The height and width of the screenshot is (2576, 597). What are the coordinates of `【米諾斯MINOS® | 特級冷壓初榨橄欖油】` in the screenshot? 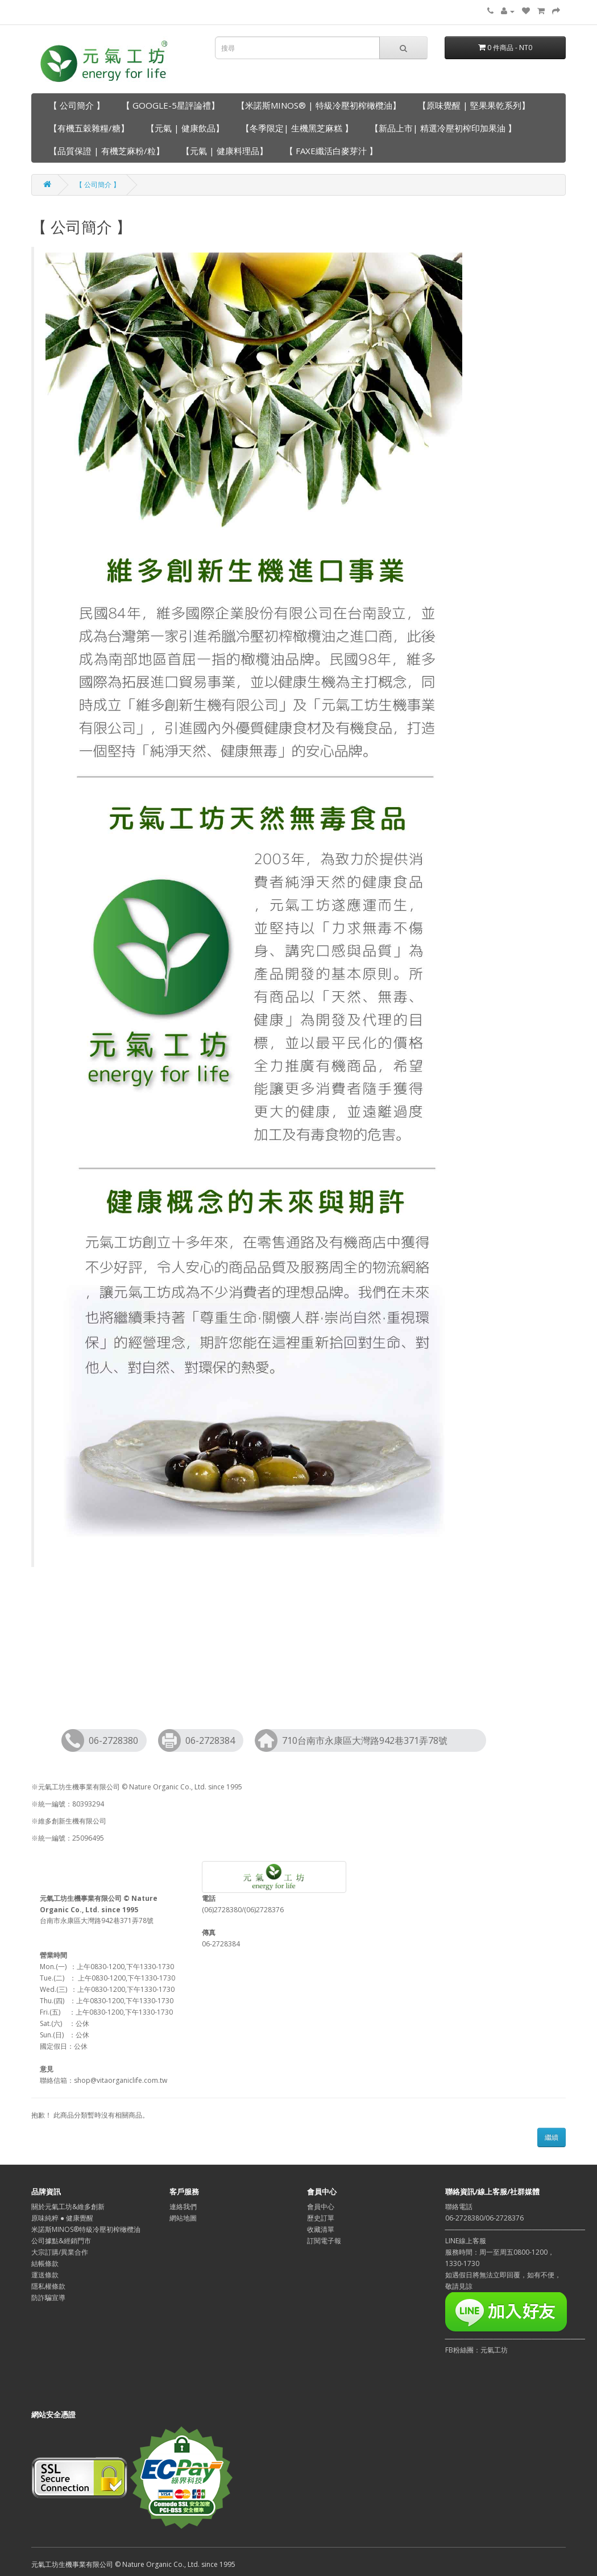 It's located at (319, 105).